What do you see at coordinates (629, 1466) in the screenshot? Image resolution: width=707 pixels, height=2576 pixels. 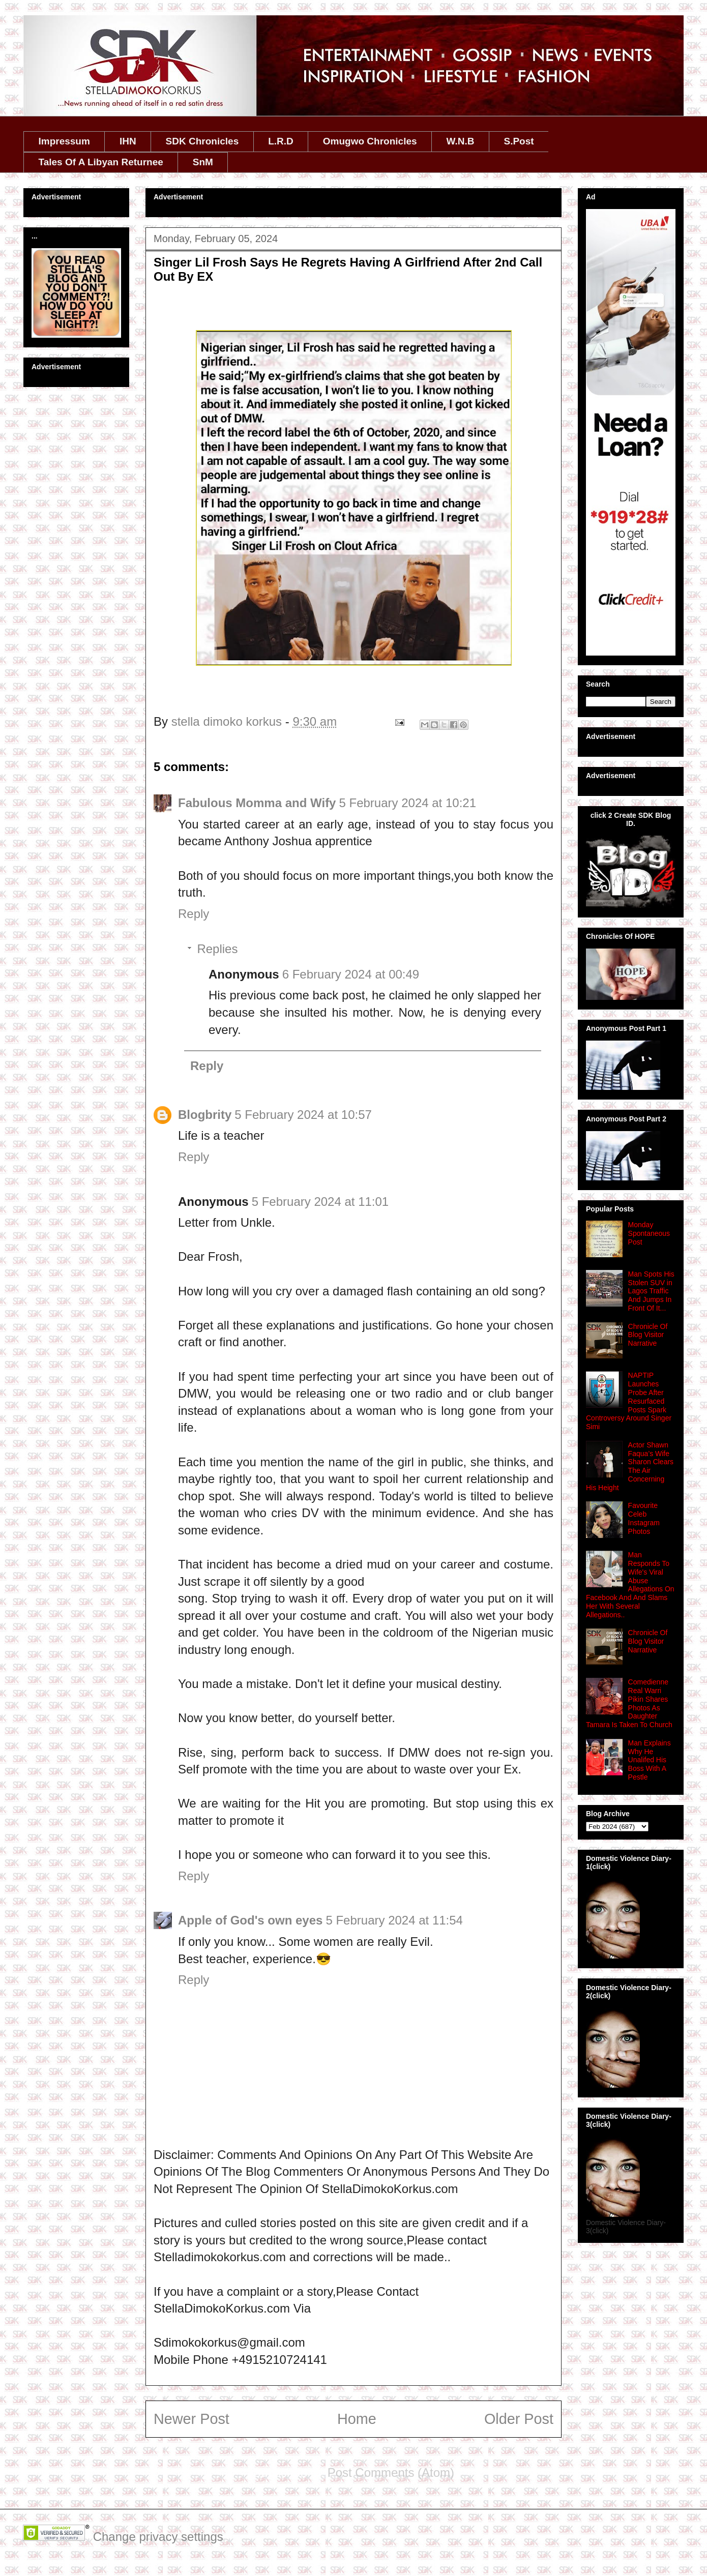 I see `Actor Shawn Faqua’s Wife Sharon Clears The Air Concerning His Height` at bounding box center [629, 1466].